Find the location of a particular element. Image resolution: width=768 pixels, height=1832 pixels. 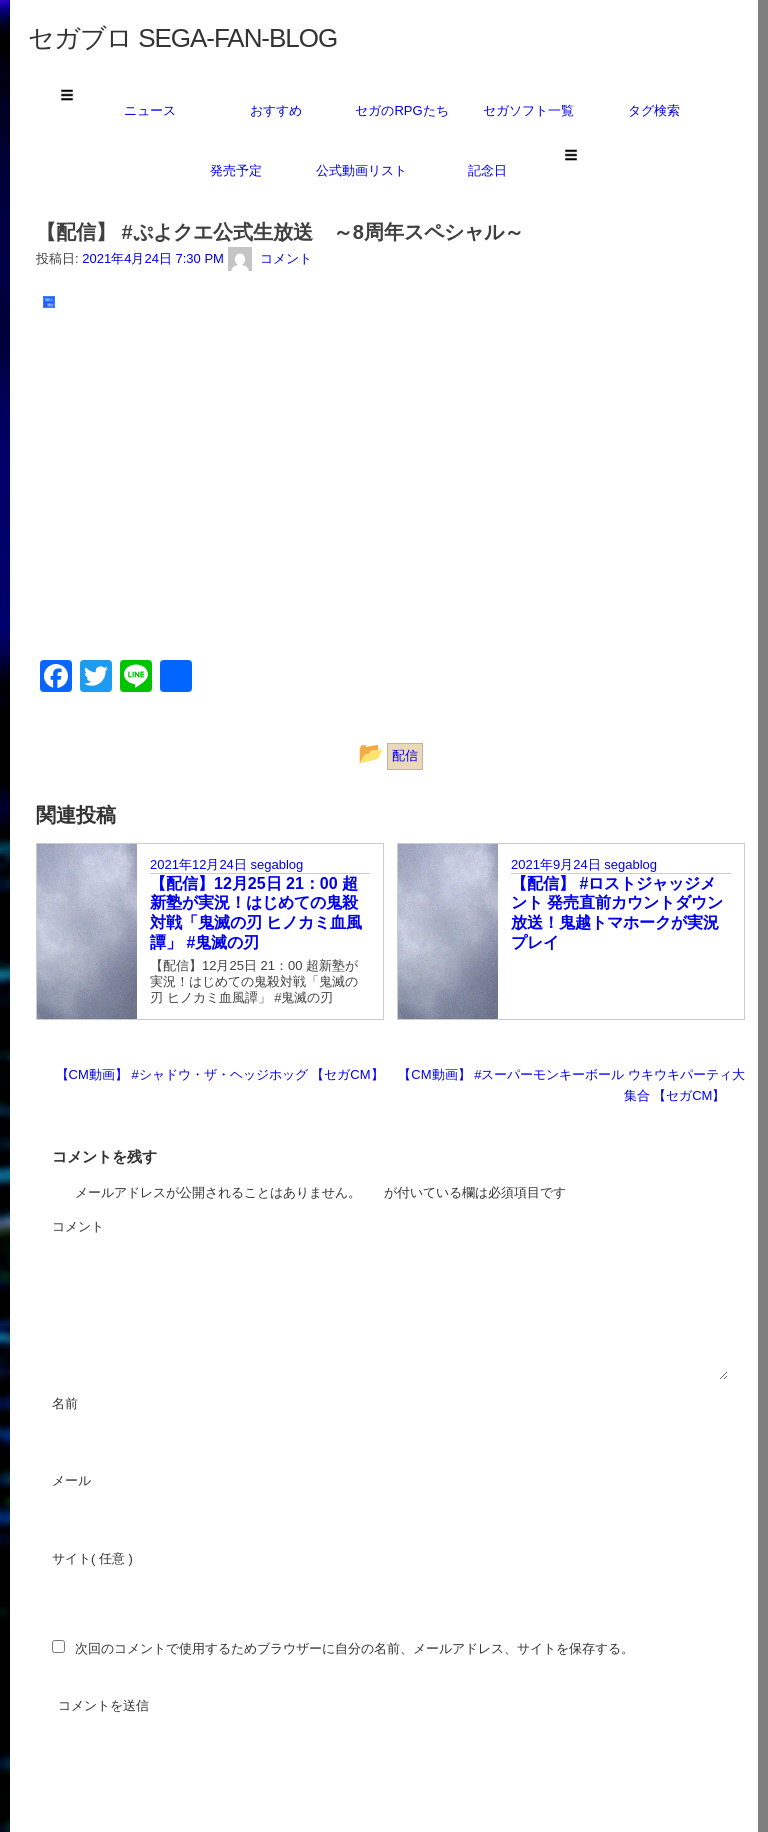

ニュース is located at coordinates (150, 110).